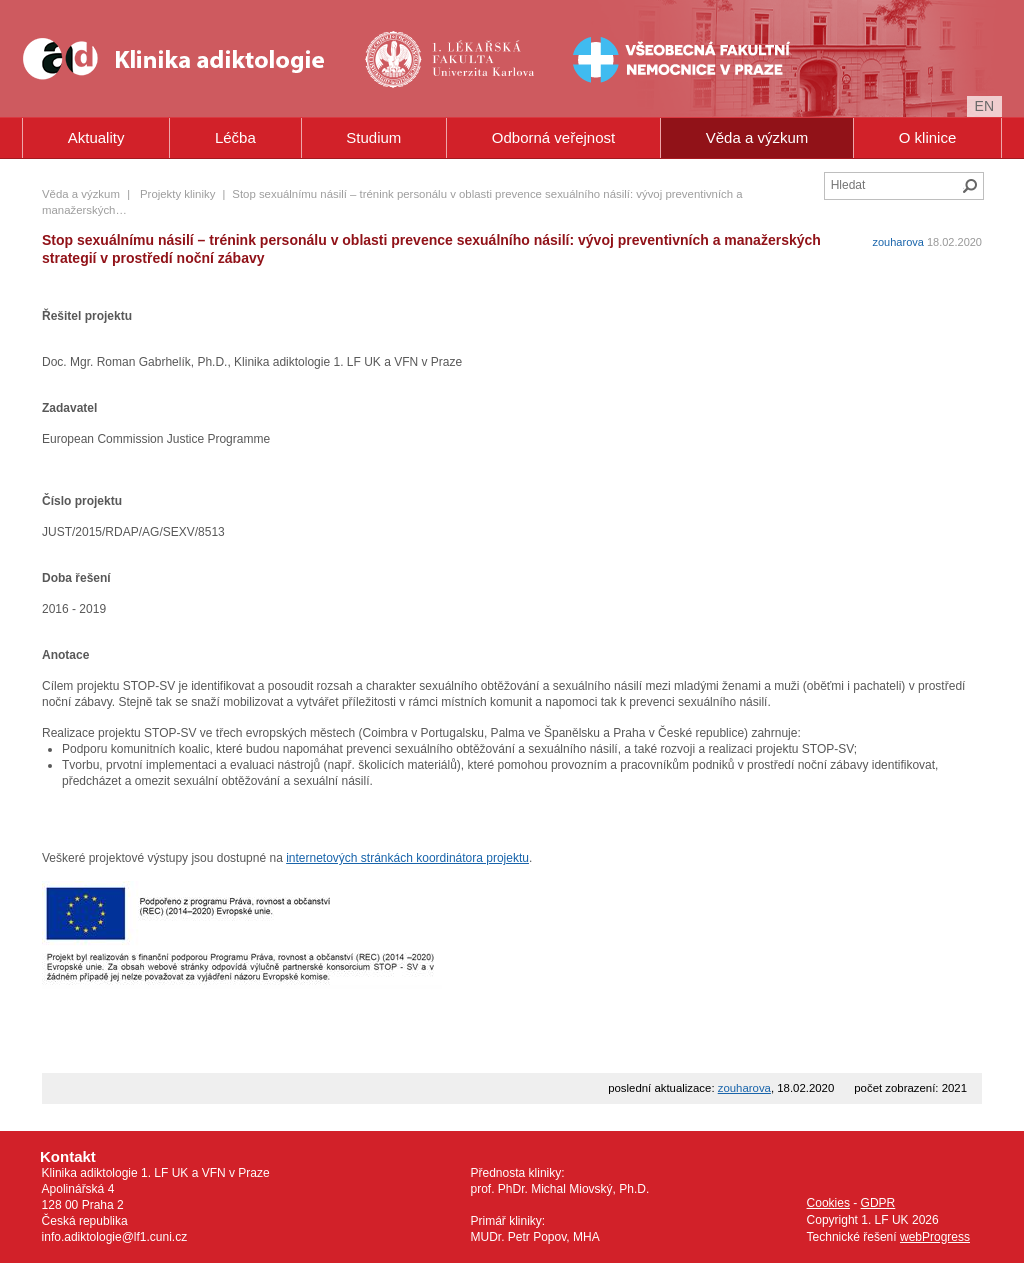 Image resolution: width=1024 pixels, height=1263 pixels. What do you see at coordinates (618, 58) in the screenshot?
I see `Všeobecná fakultní nemocnice v Praze` at bounding box center [618, 58].